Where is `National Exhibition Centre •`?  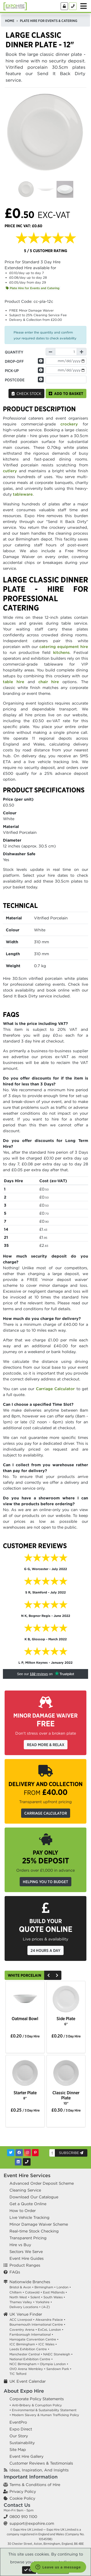 National Exhibition Centre • is located at coordinates (31, 2359).